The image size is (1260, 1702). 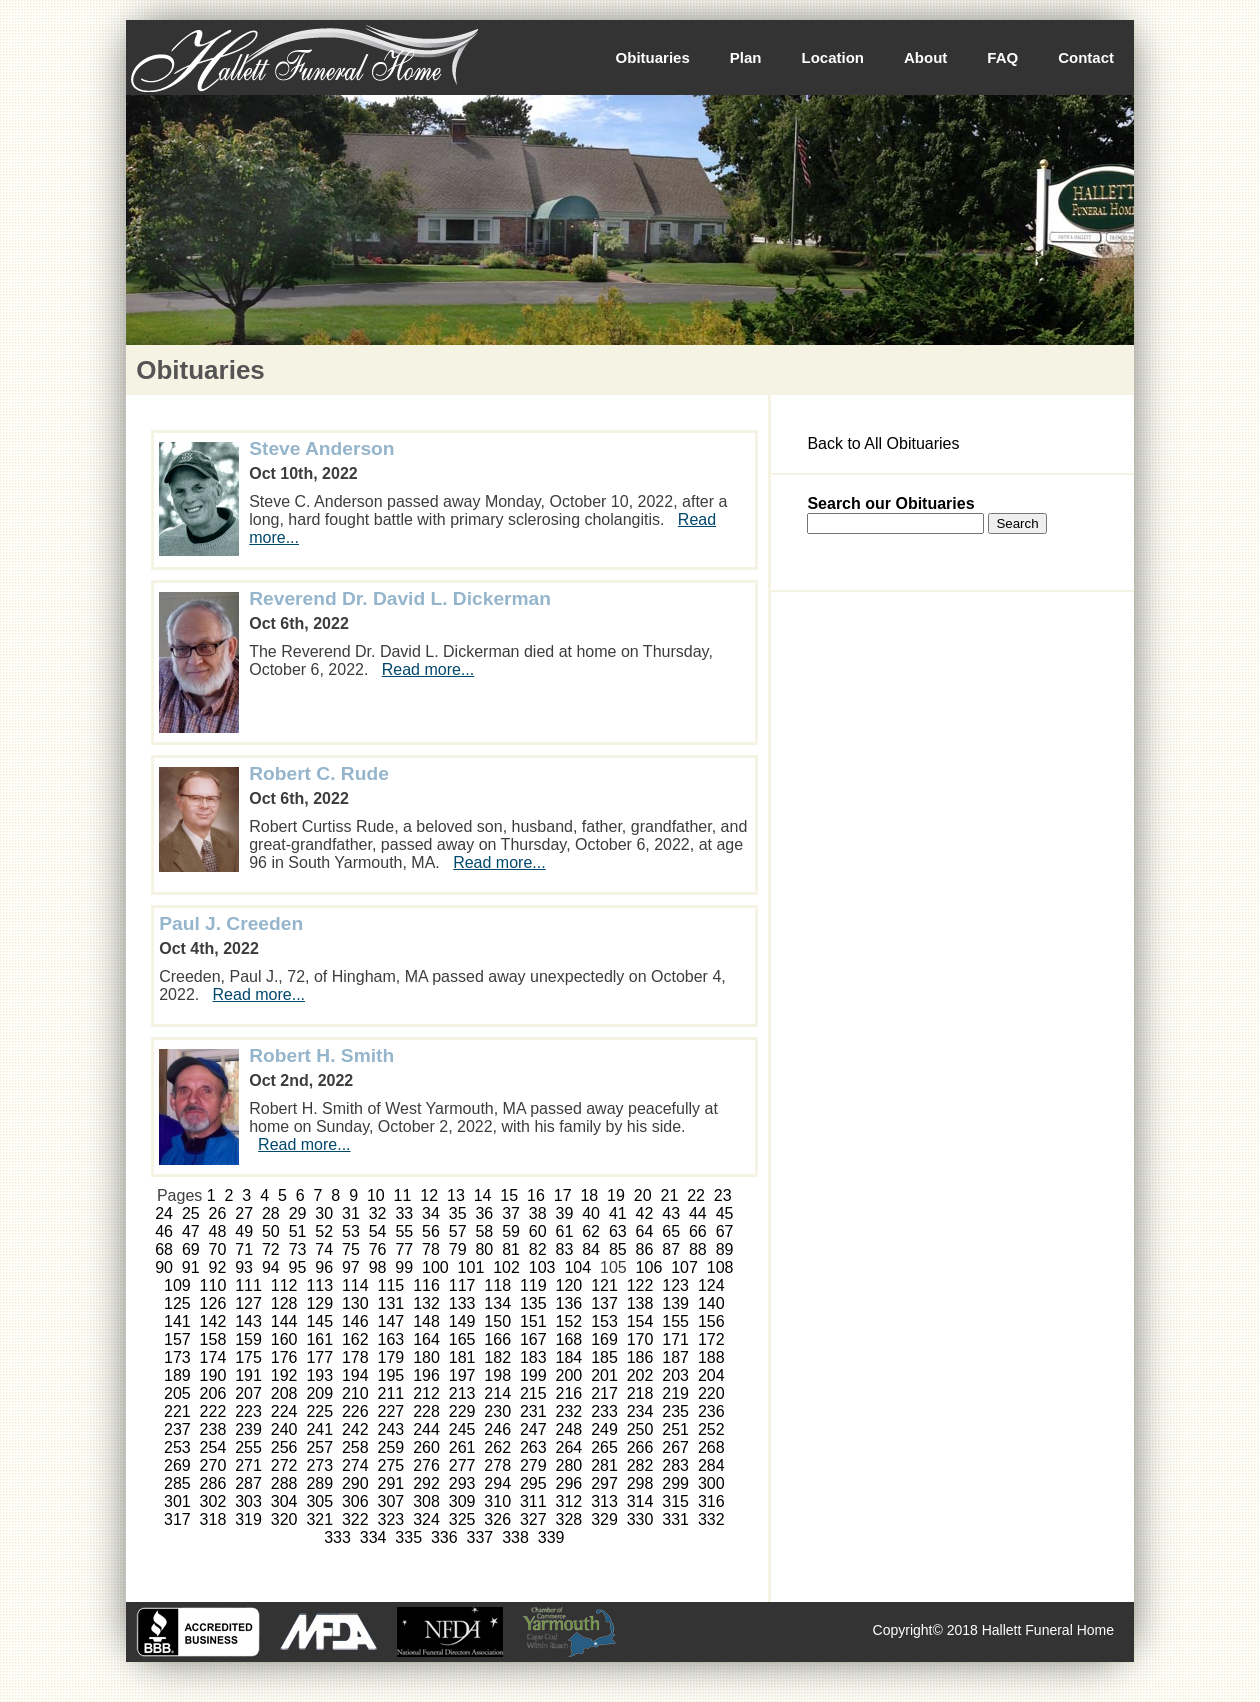 What do you see at coordinates (604, 1285) in the screenshot?
I see `121` at bounding box center [604, 1285].